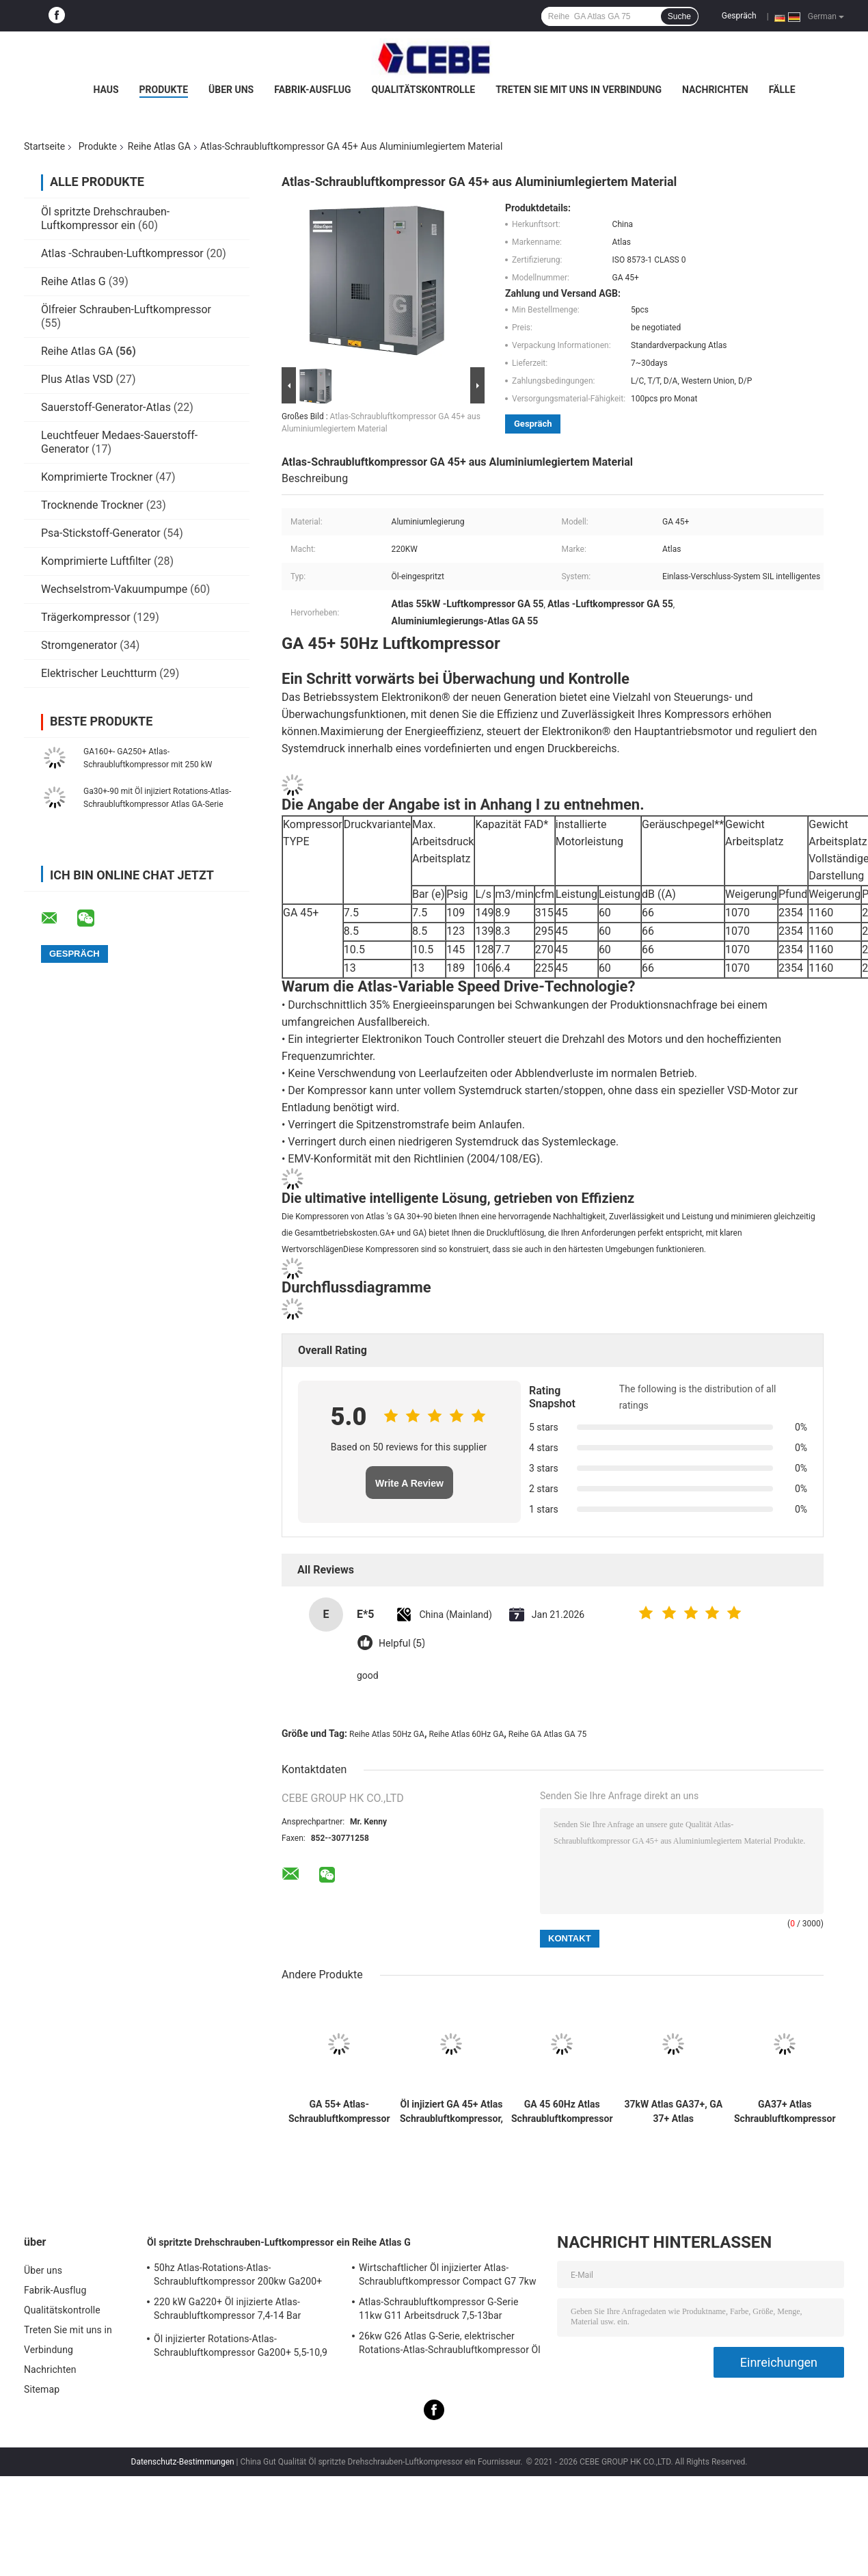  Describe the element at coordinates (105, 89) in the screenshot. I see `Haus` at that location.